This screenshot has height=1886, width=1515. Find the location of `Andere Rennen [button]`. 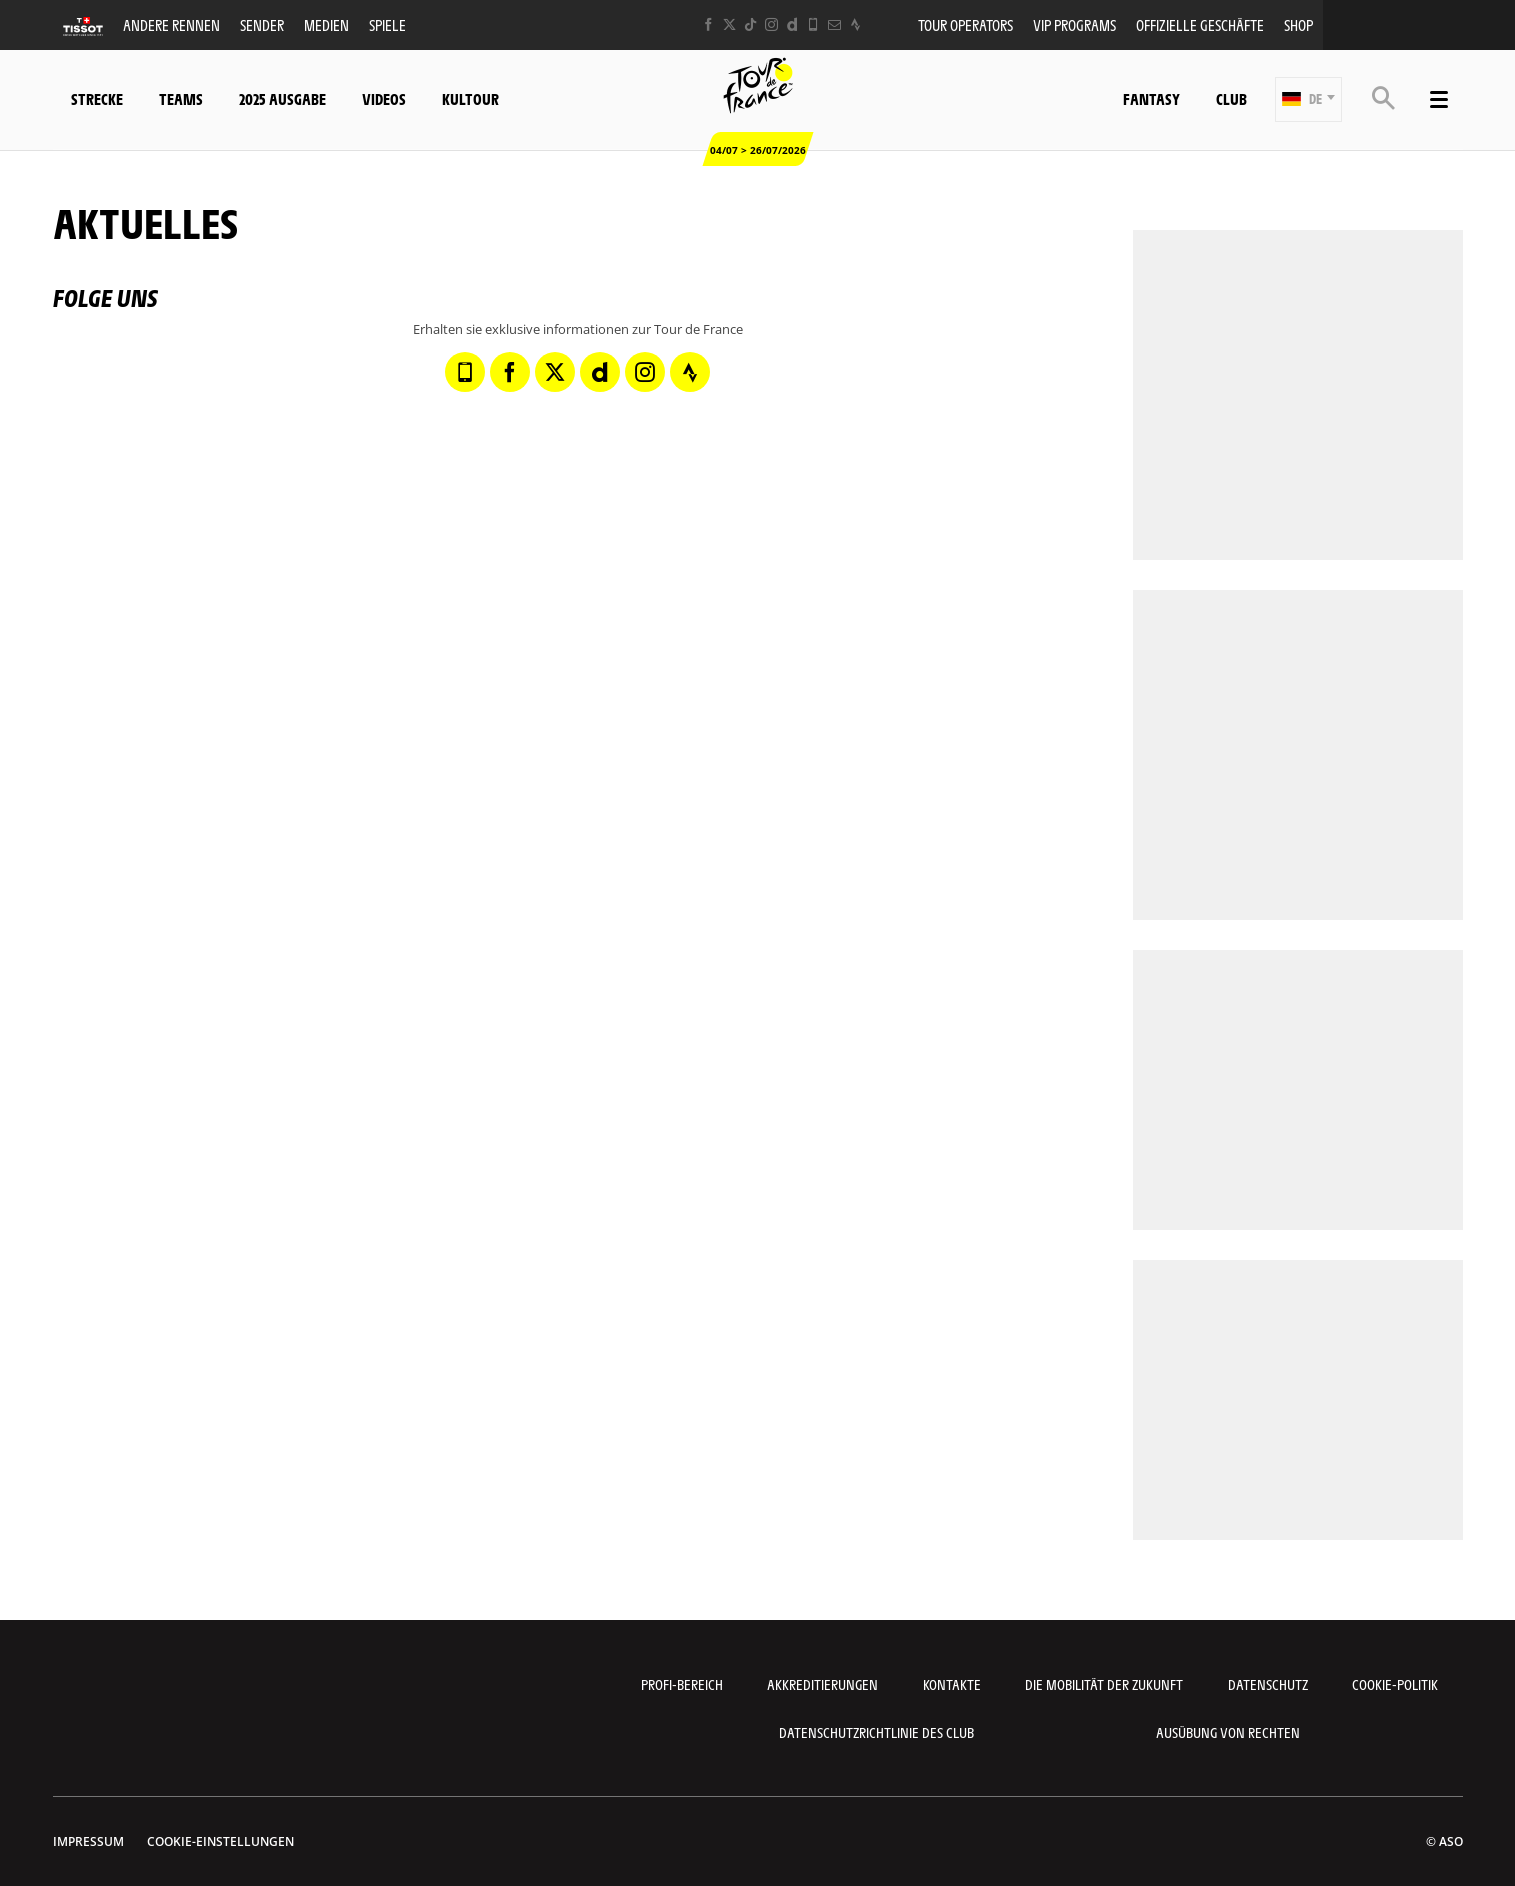

Andere Rennen [button] is located at coordinates (171, 24).